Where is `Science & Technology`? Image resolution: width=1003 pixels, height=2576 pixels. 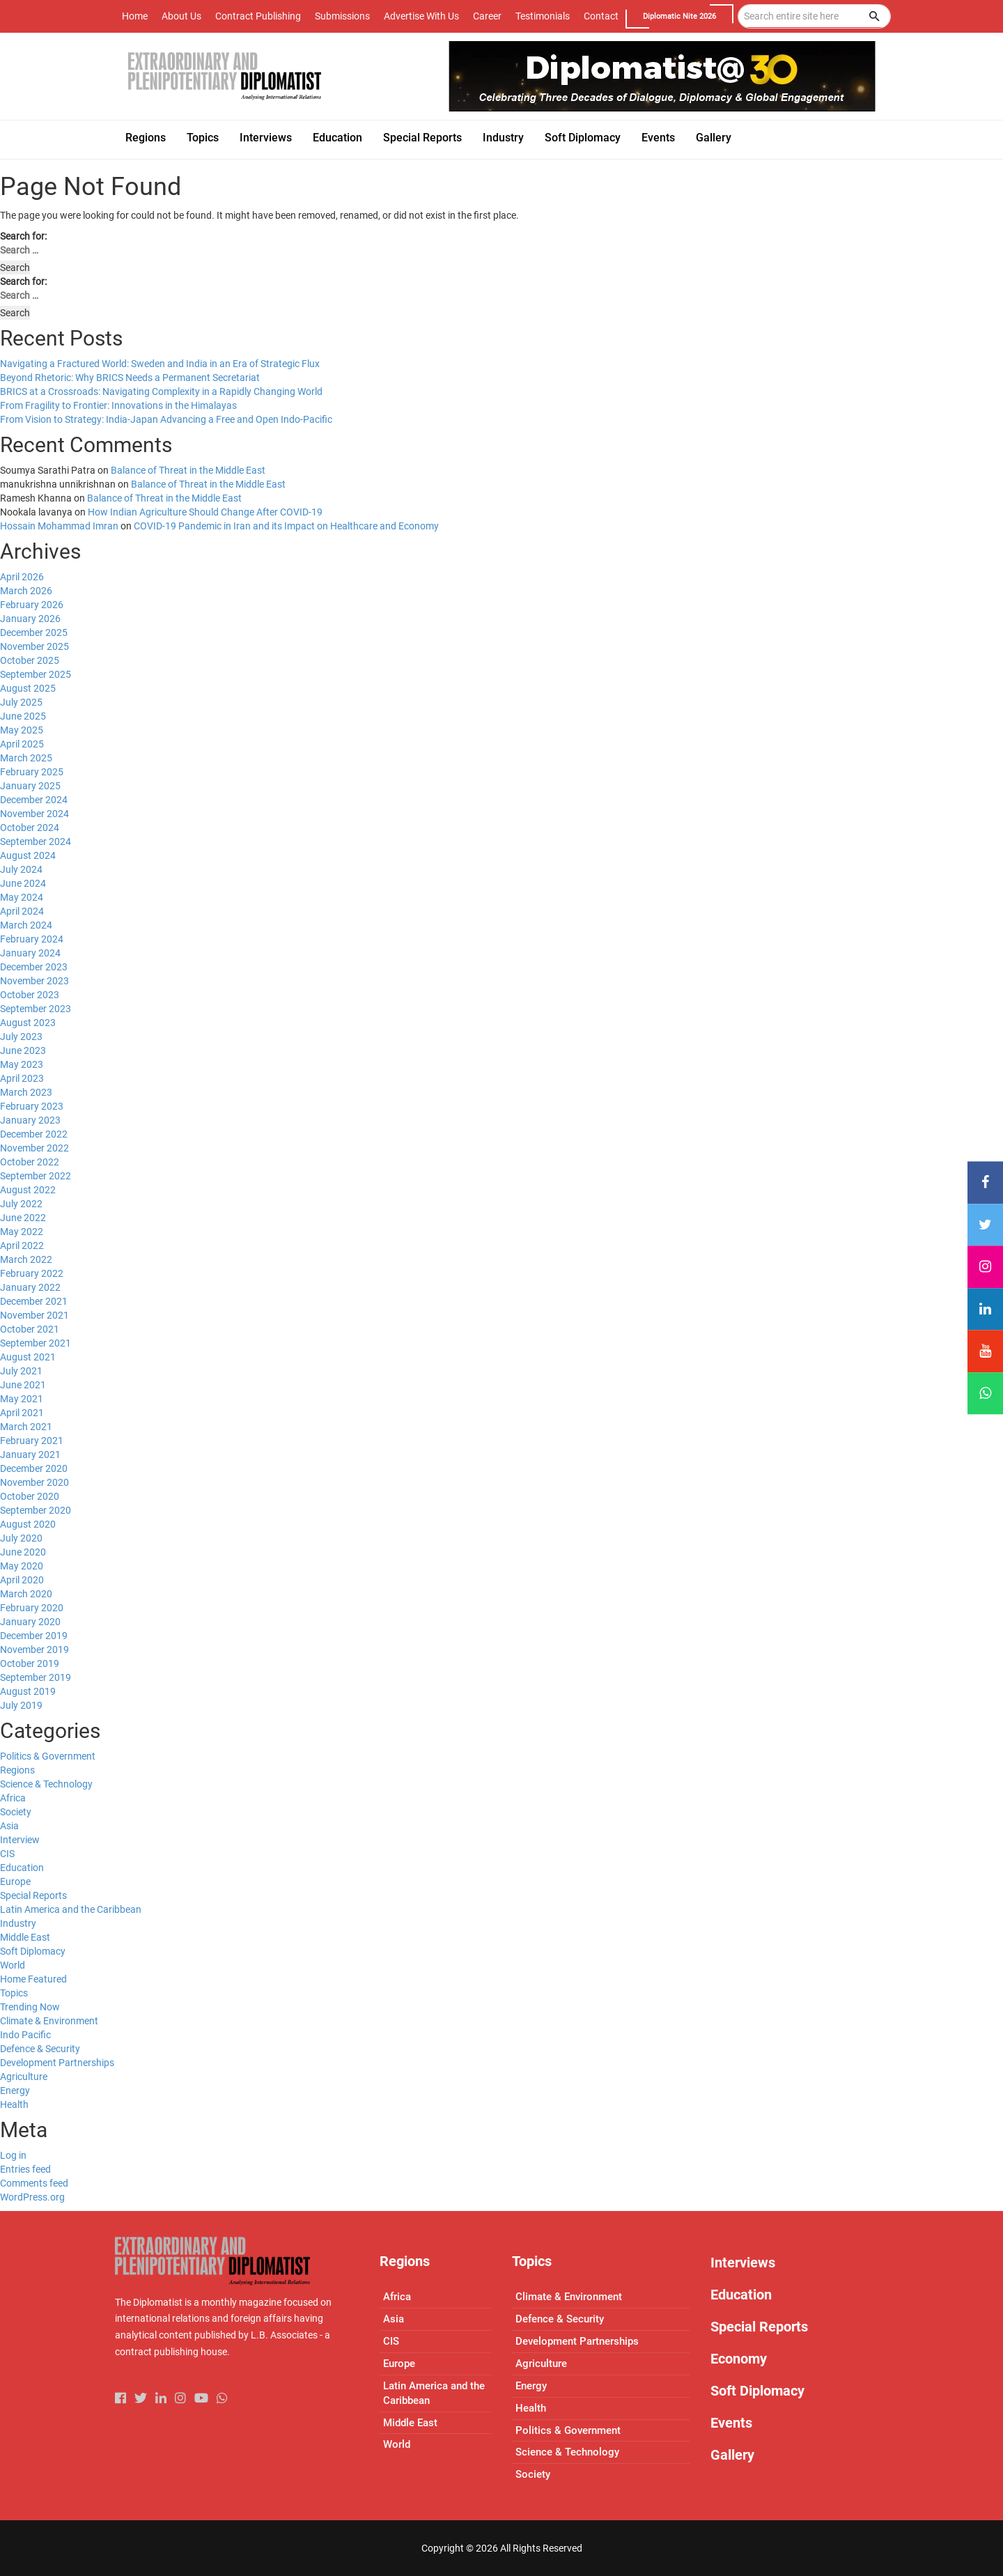 Science & Technology is located at coordinates (46, 1784).